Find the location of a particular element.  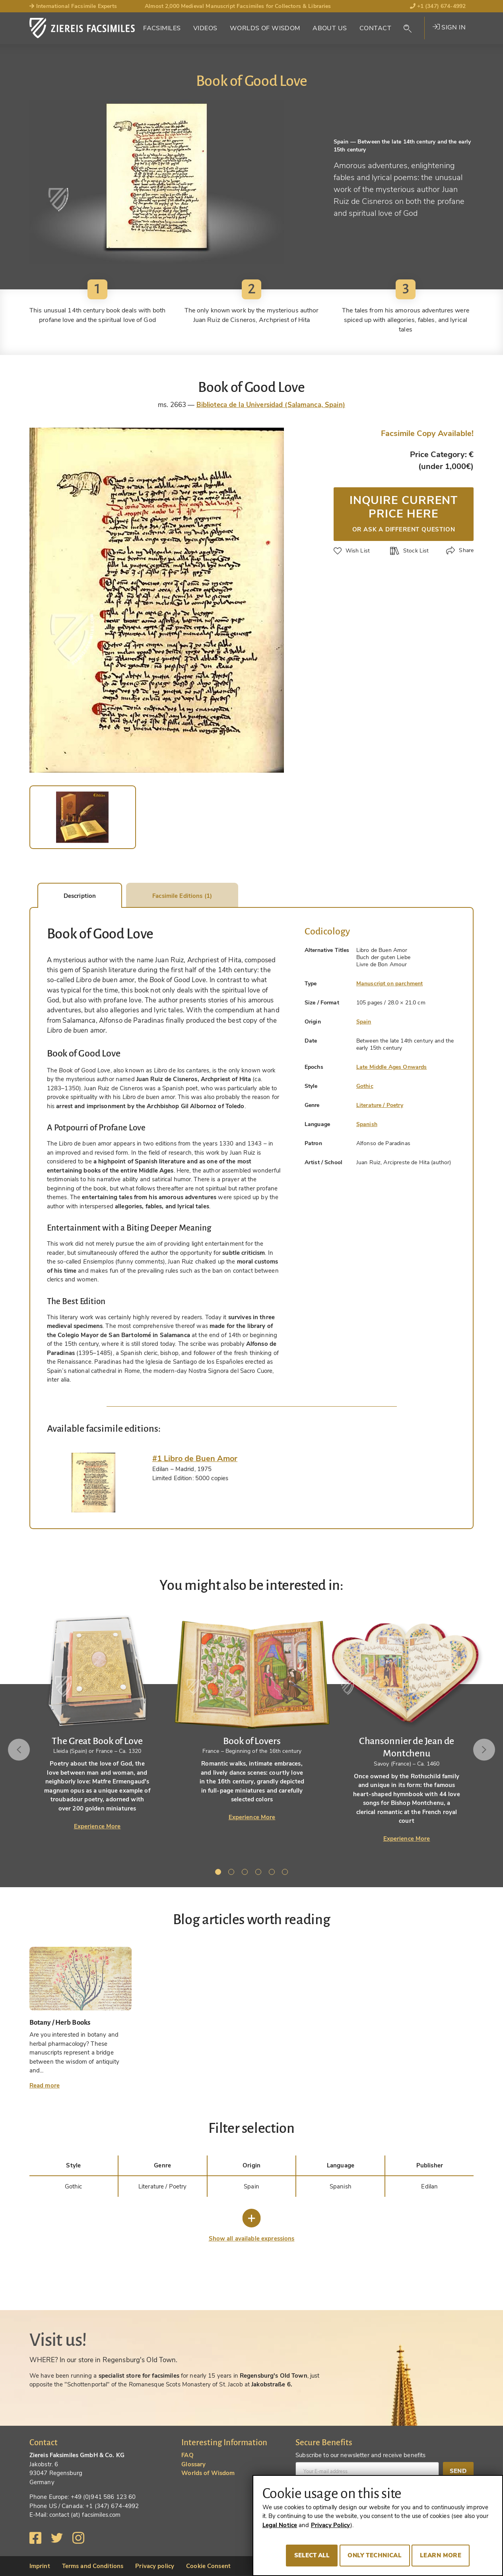

Select all is located at coordinates (312, 2555).